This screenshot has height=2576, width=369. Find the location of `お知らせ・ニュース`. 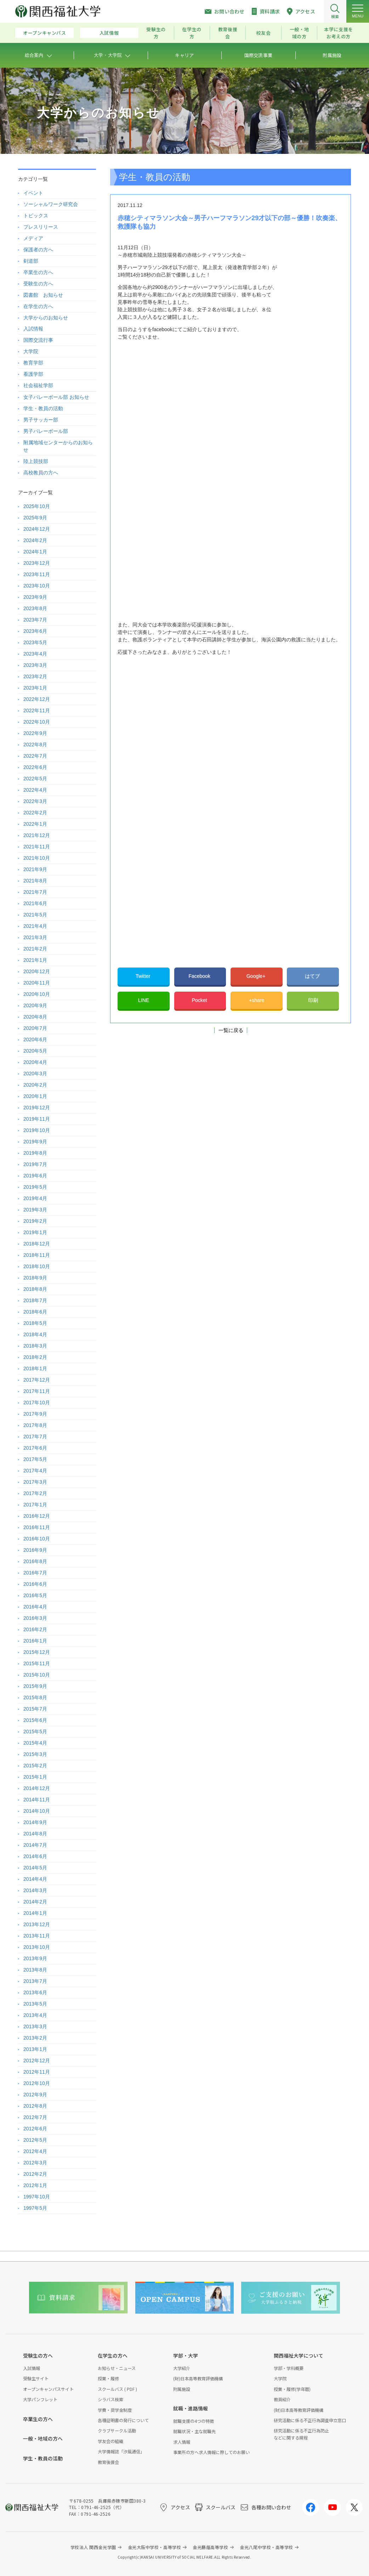

お知らせ・ニュース is located at coordinates (117, 2368).